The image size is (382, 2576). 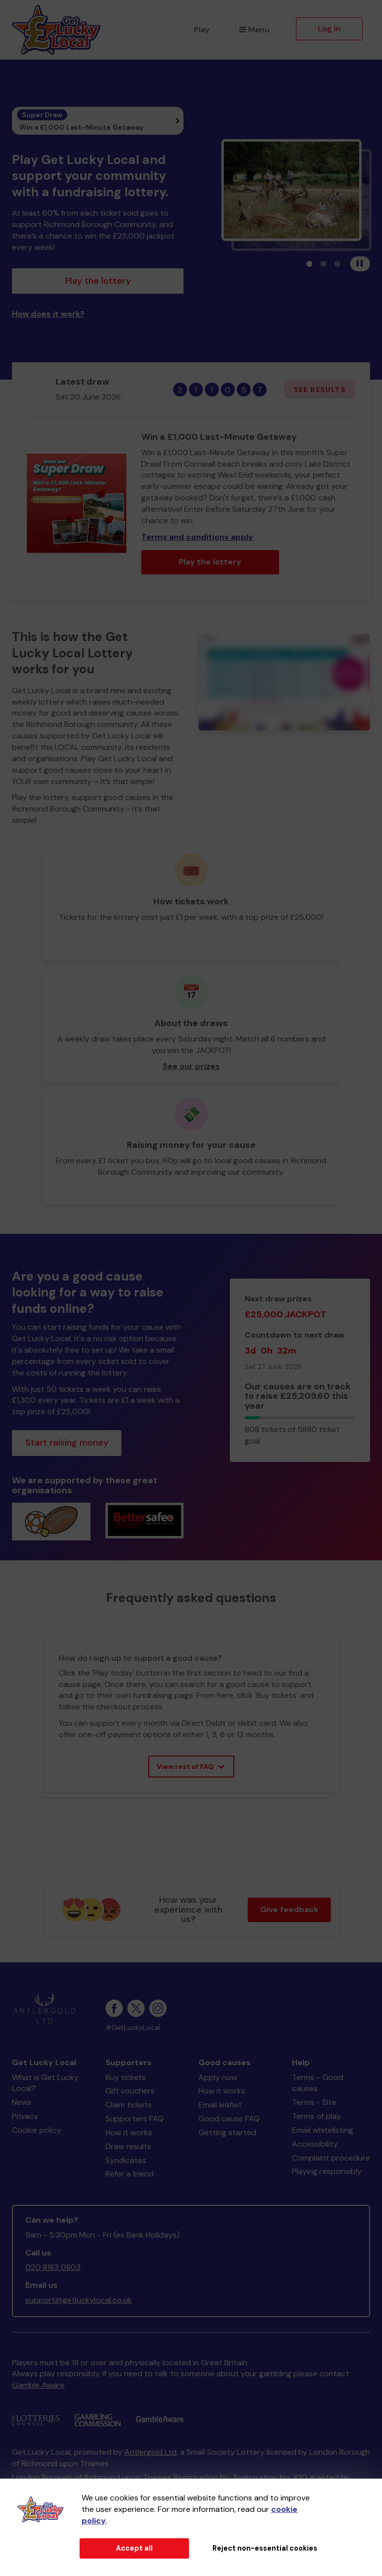 What do you see at coordinates (254, 29) in the screenshot?
I see `Menu [button]` at bounding box center [254, 29].